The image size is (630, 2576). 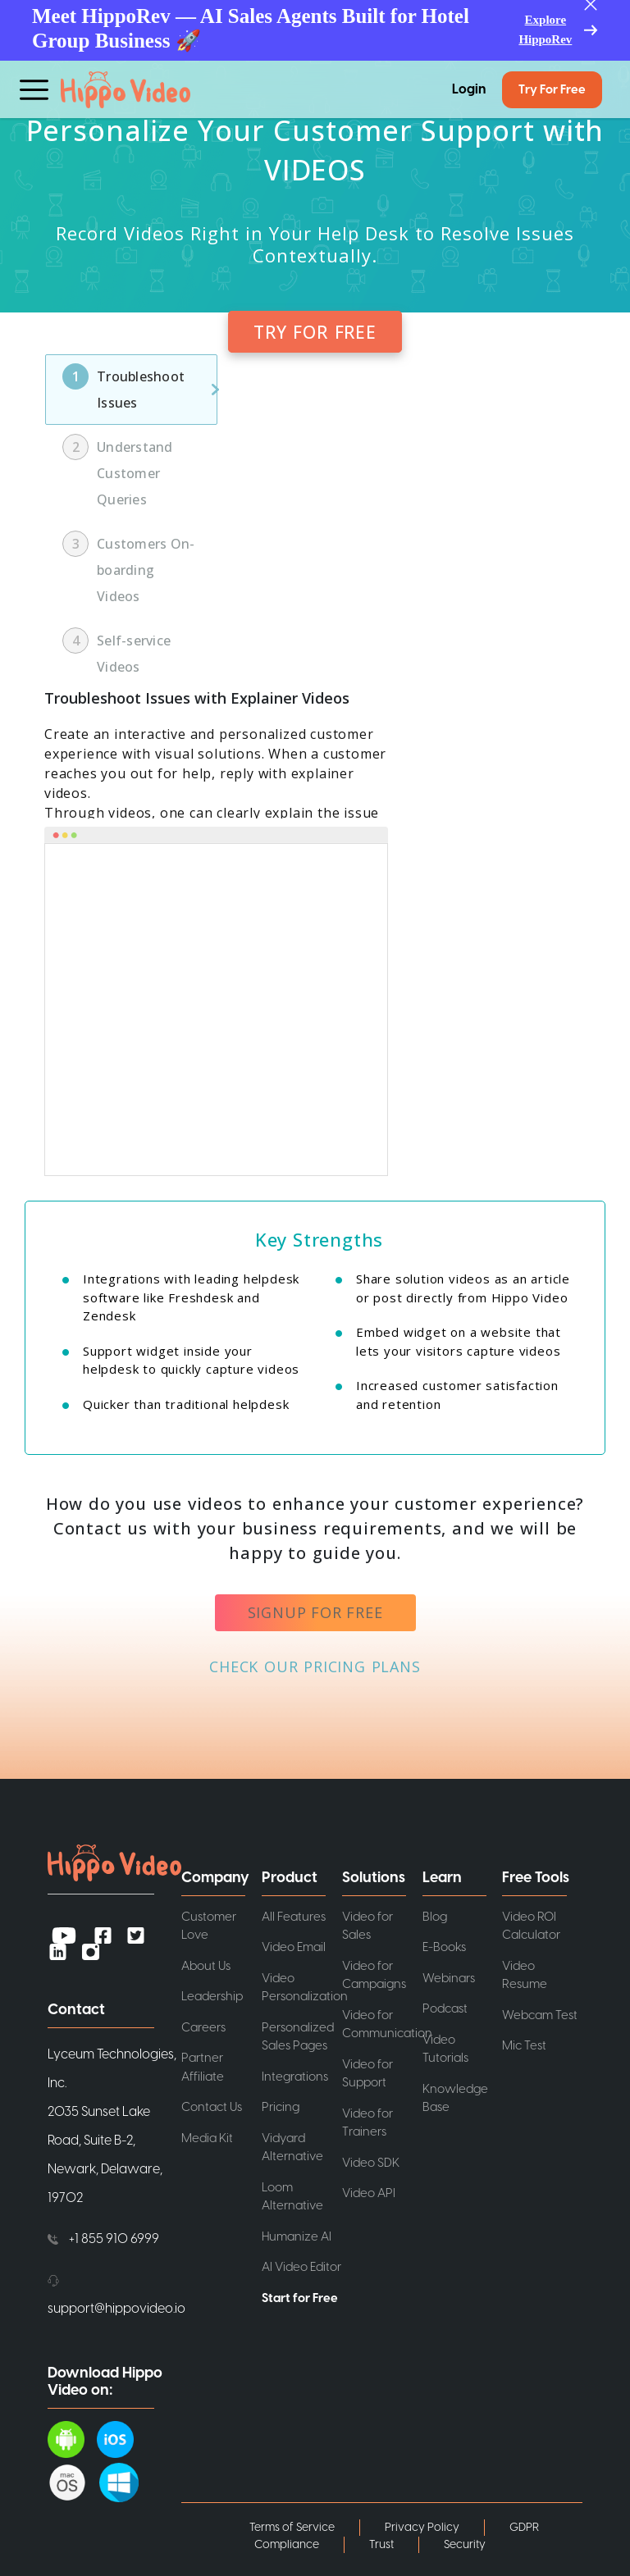 What do you see at coordinates (382, 2025) in the screenshot?
I see `Video for Communication` at bounding box center [382, 2025].